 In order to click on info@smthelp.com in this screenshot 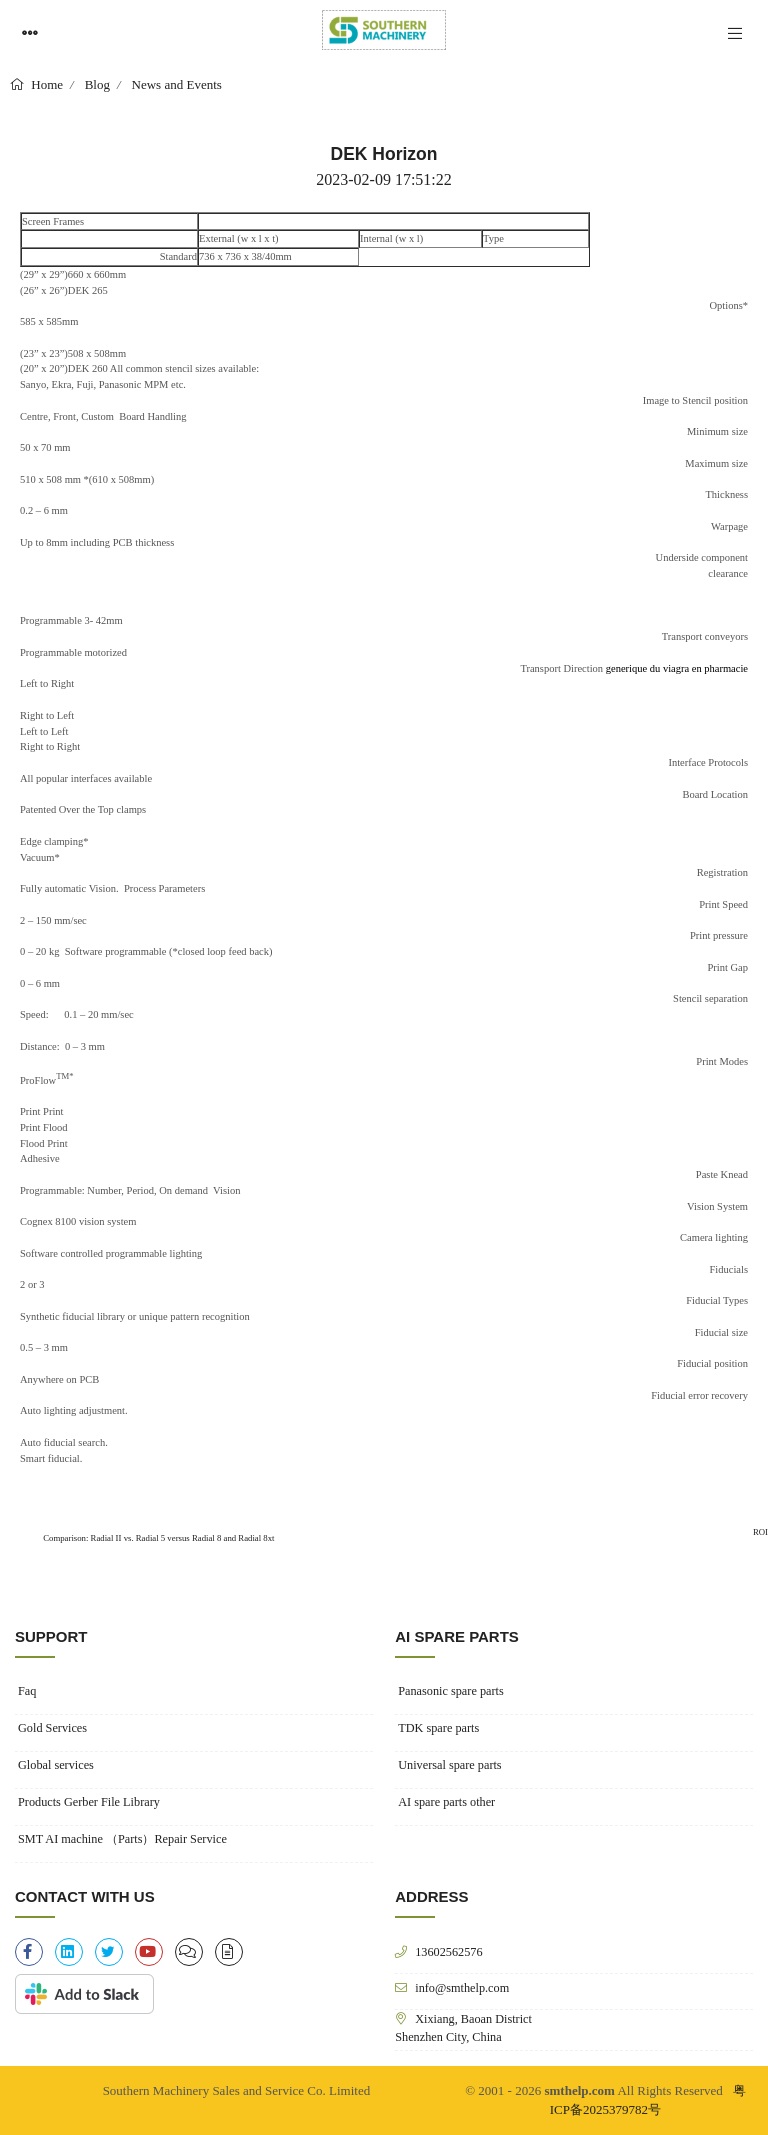, I will do `click(462, 1987)`.